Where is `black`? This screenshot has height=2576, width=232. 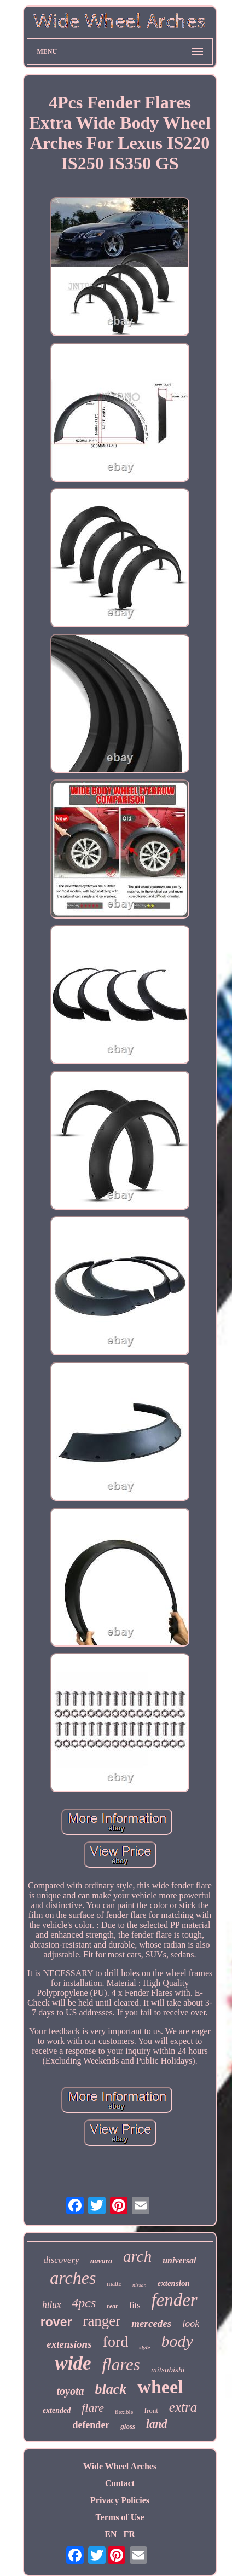
black is located at coordinates (111, 2389).